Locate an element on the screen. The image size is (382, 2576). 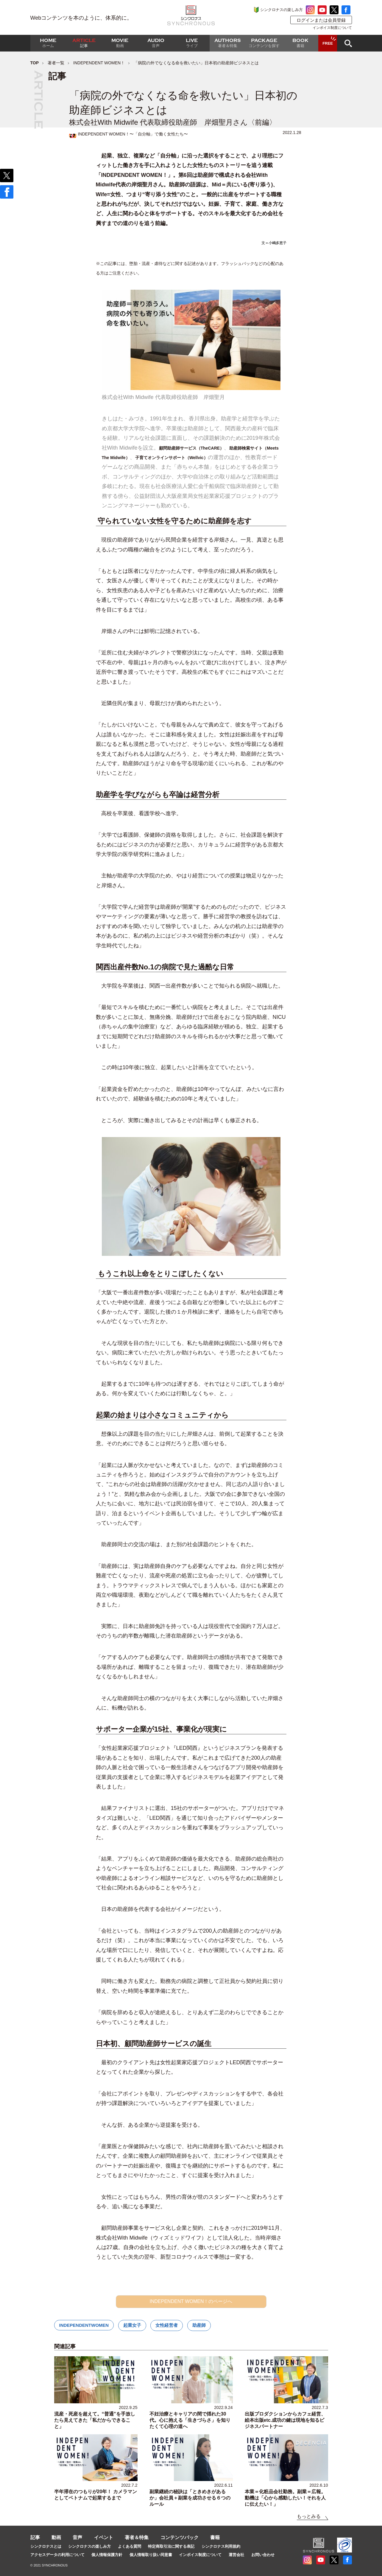
シンクロナスとは is located at coordinates (45, 2546).